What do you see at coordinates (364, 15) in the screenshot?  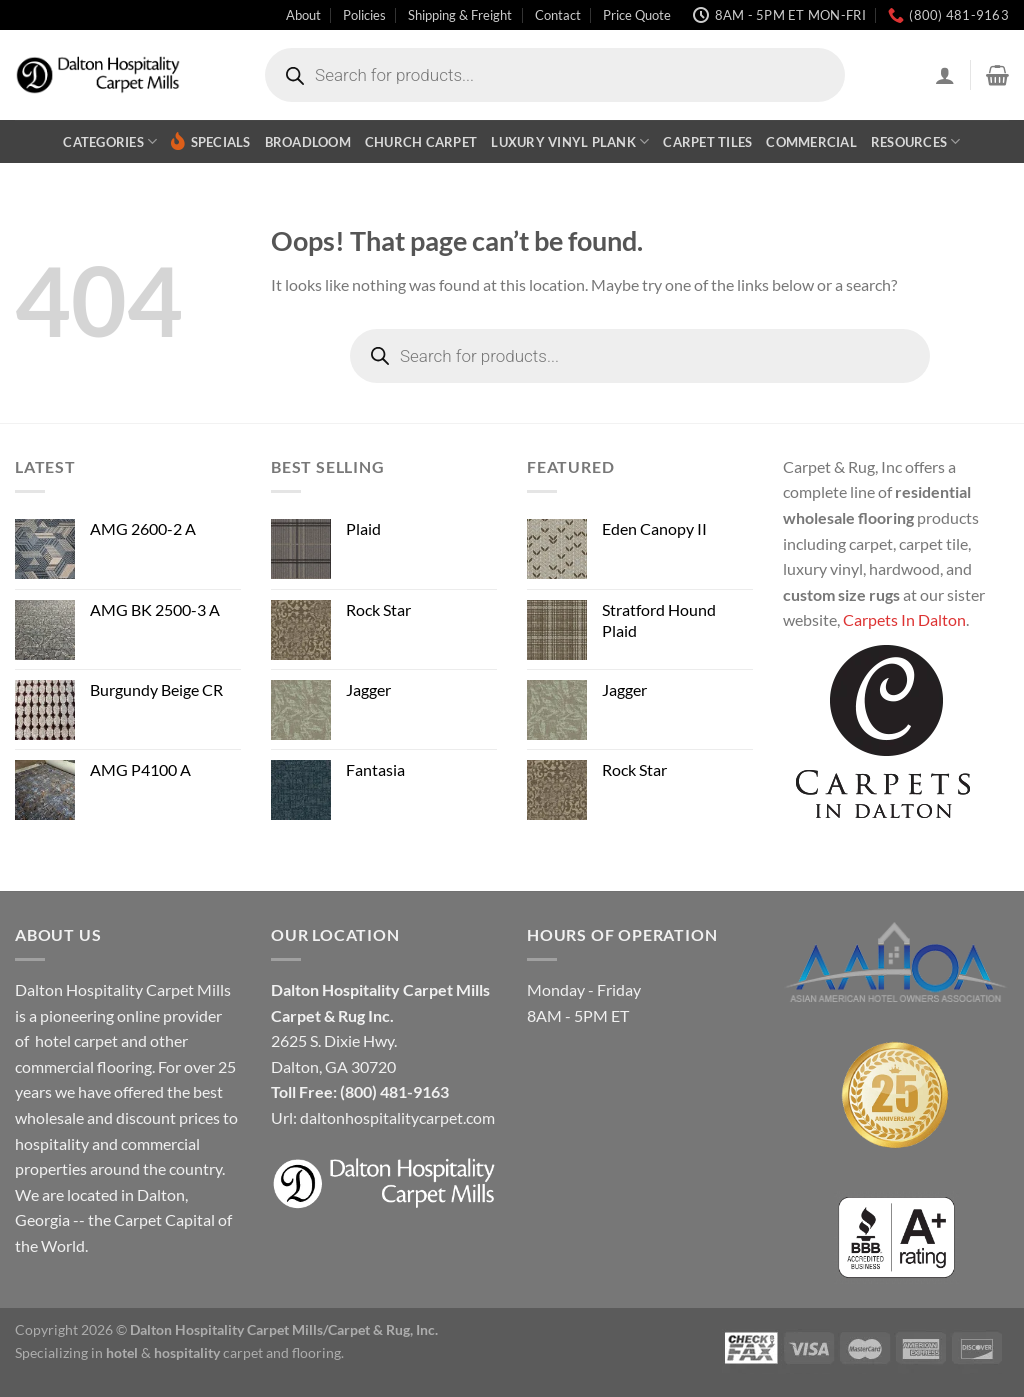 I see `Policies` at bounding box center [364, 15].